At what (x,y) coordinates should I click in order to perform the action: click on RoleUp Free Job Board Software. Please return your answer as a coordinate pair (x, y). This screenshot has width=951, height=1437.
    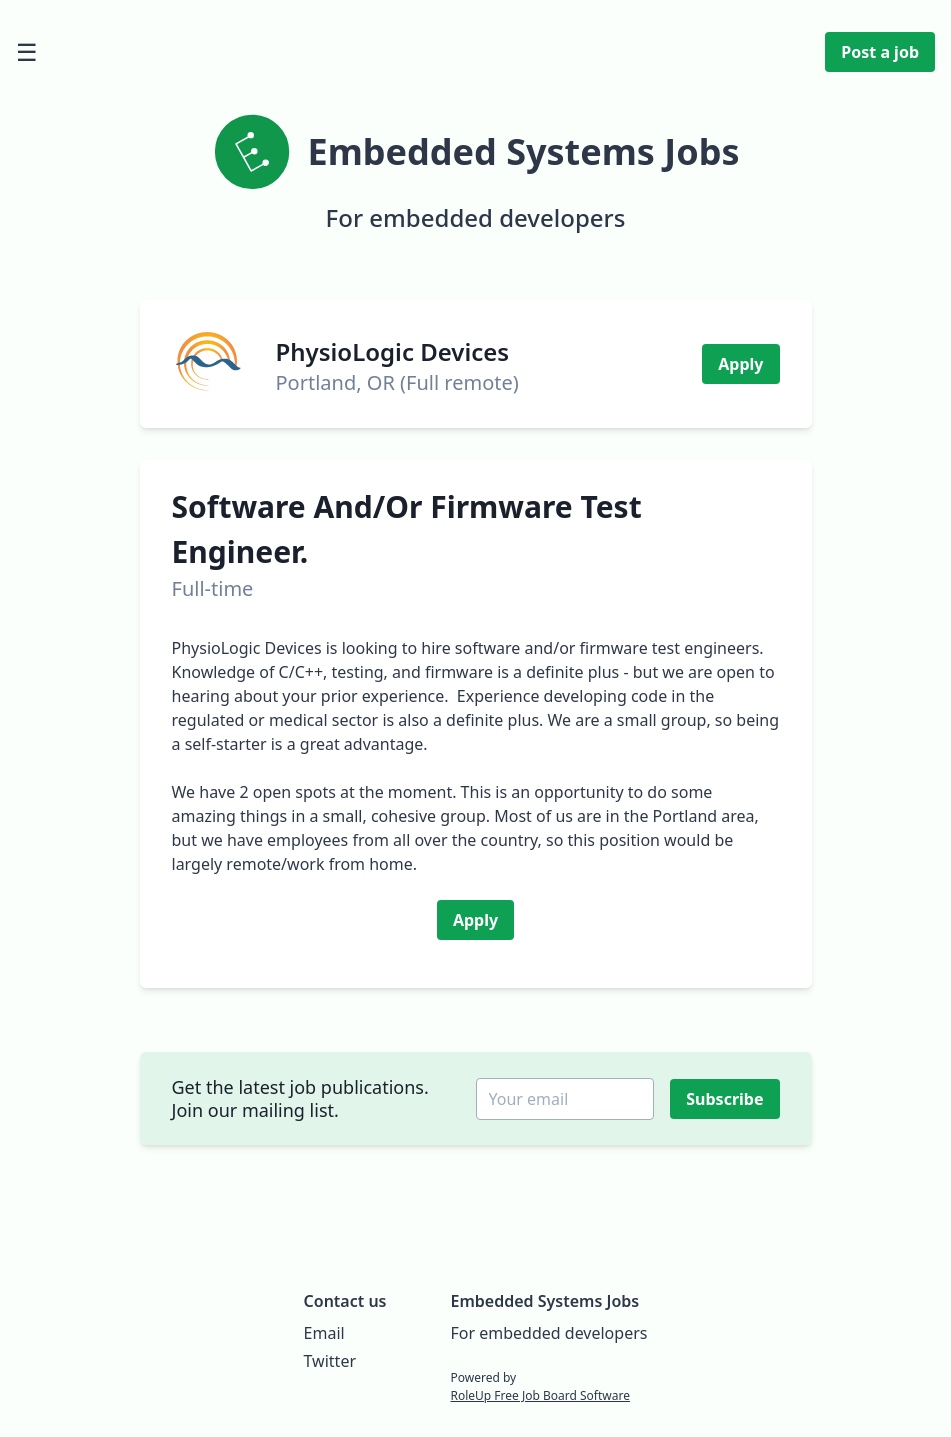
    Looking at the image, I should click on (539, 1395).